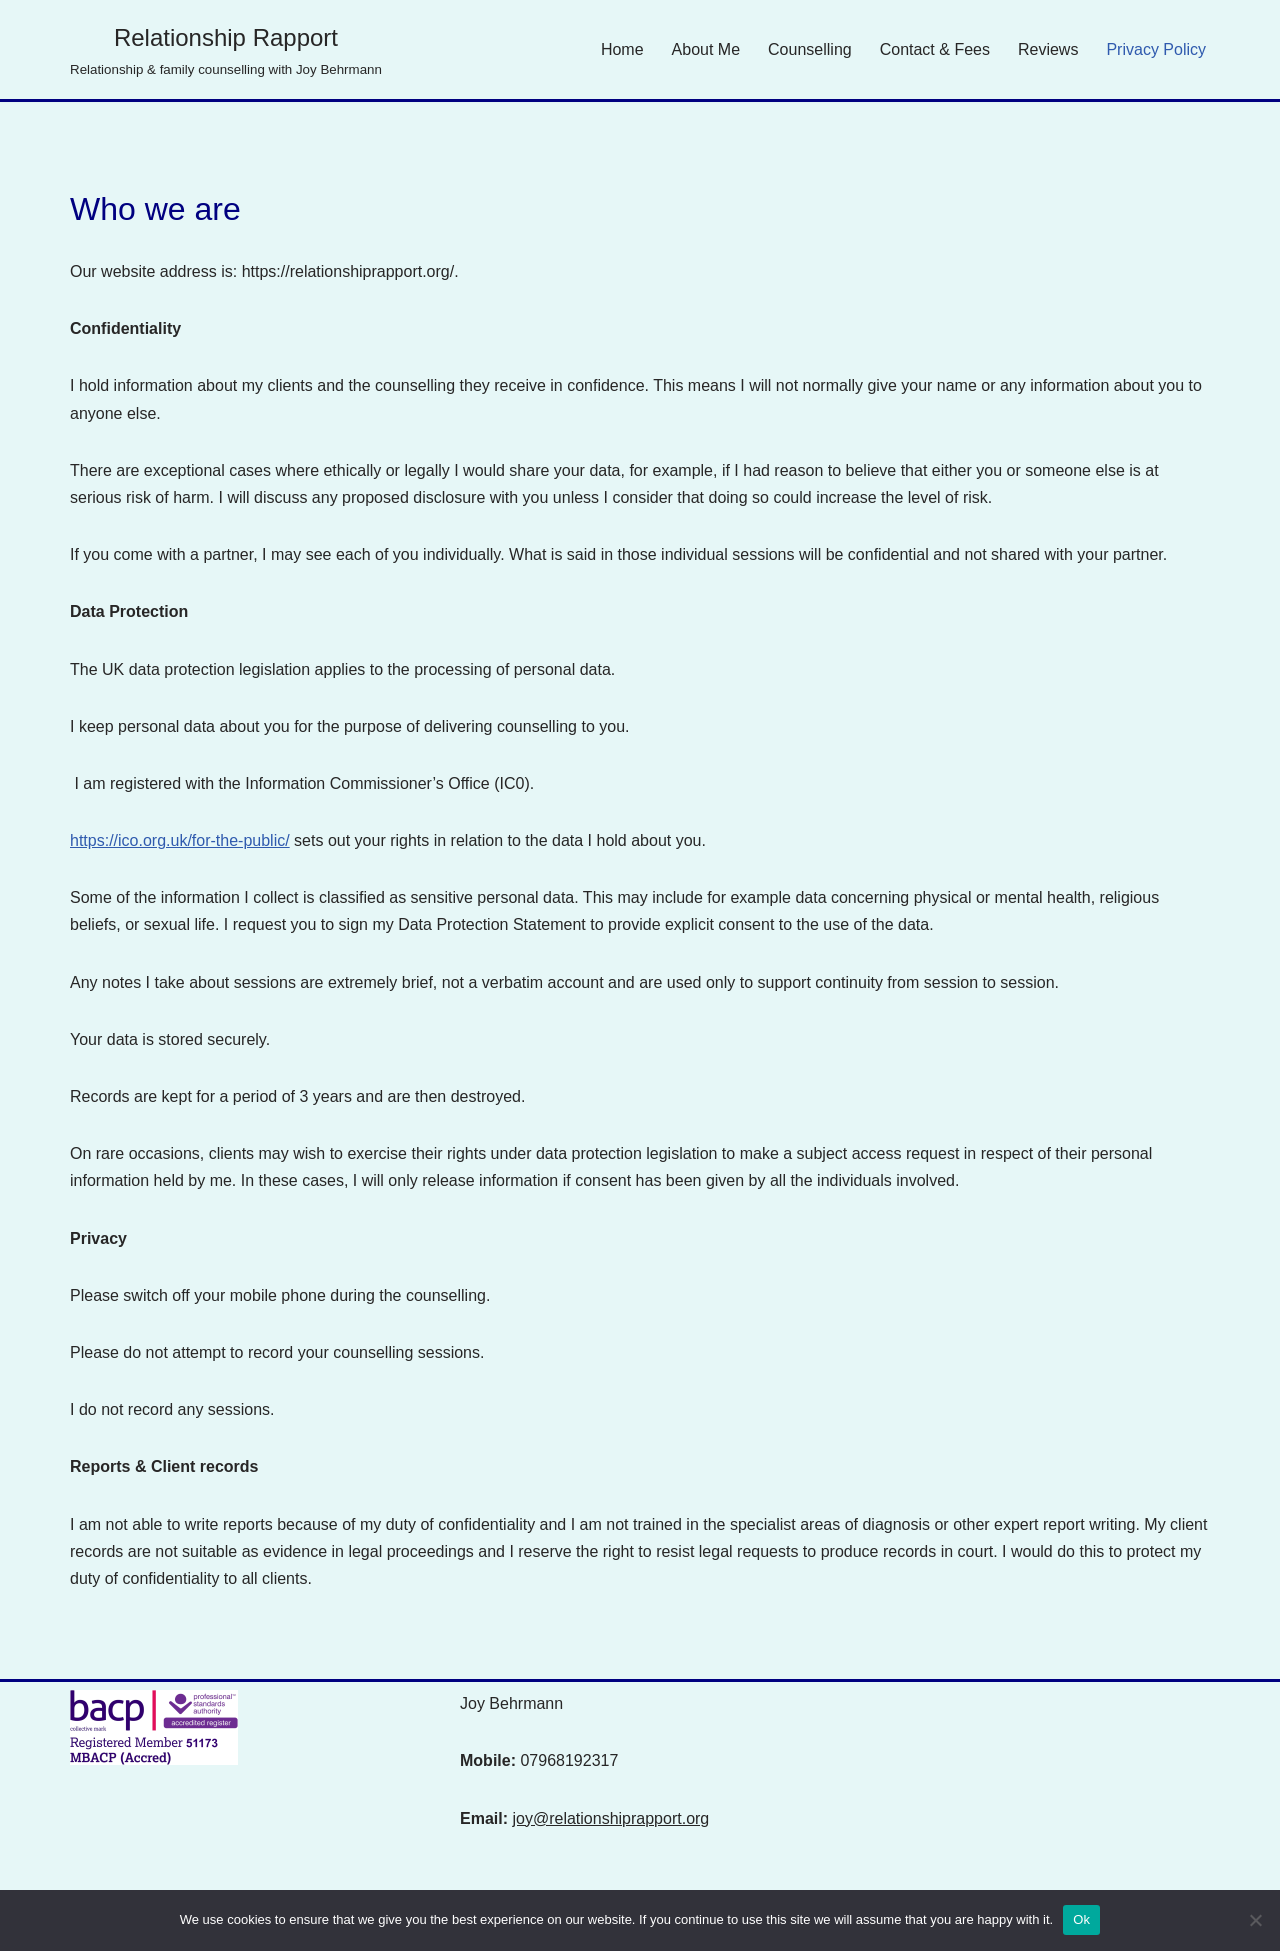  Describe the element at coordinates (810, 49) in the screenshot. I see `Counselling` at that location.